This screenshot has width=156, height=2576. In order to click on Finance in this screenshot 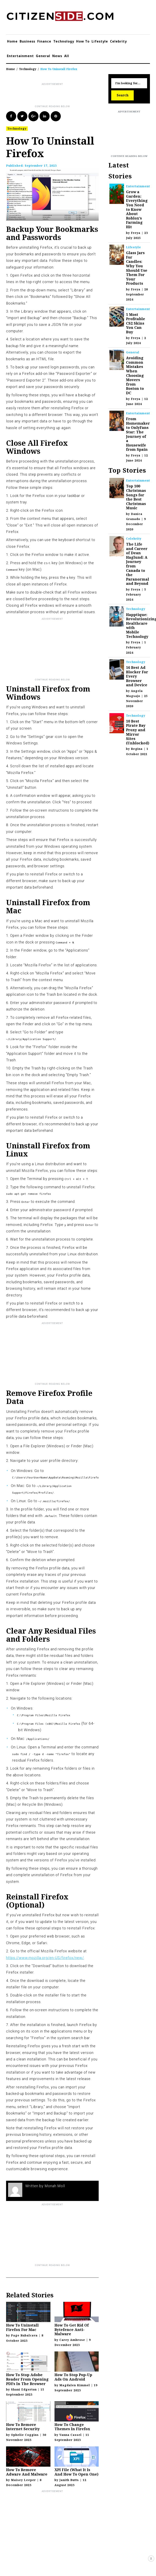, I will do `click(44, 41)`.